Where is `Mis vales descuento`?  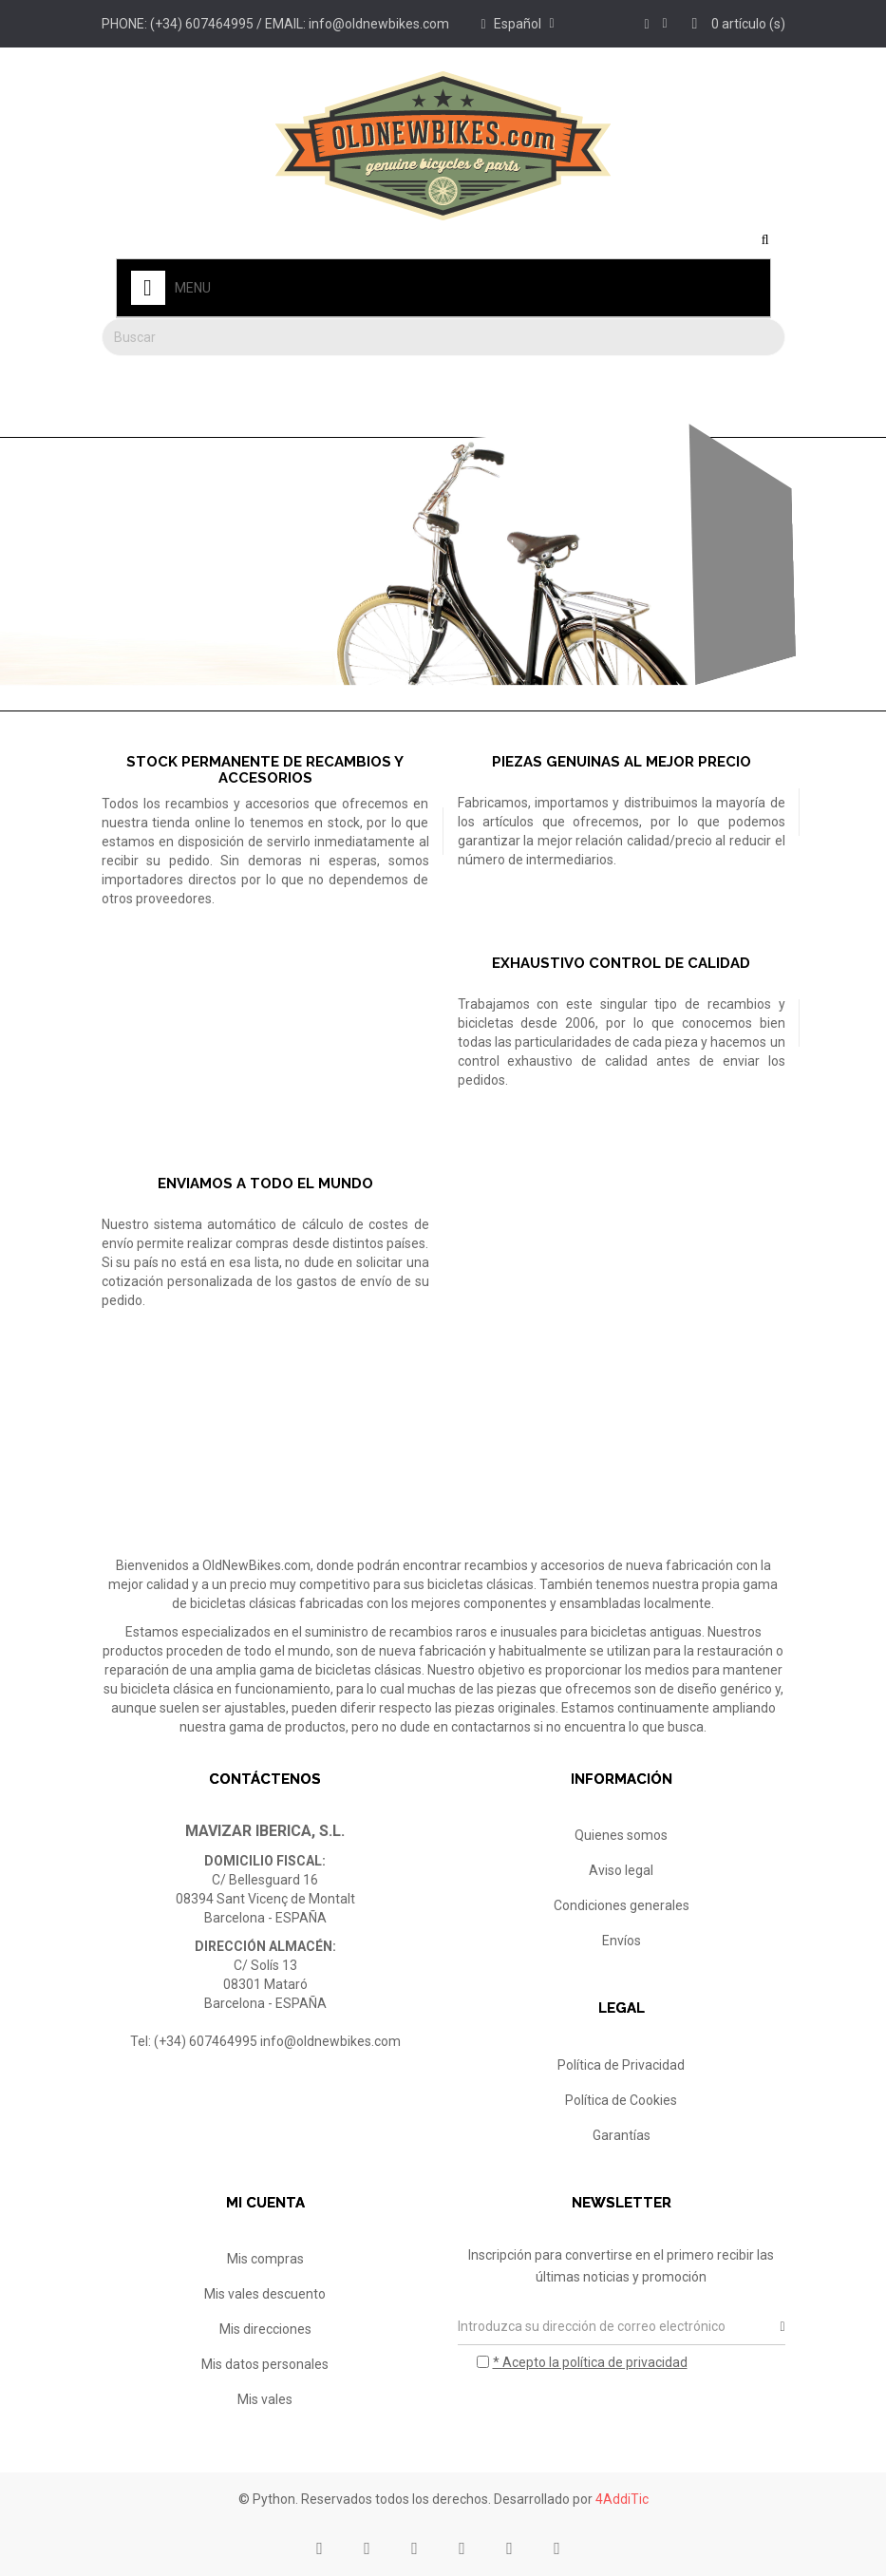 Mis vales descuento is located at coordinates (265, 2293).